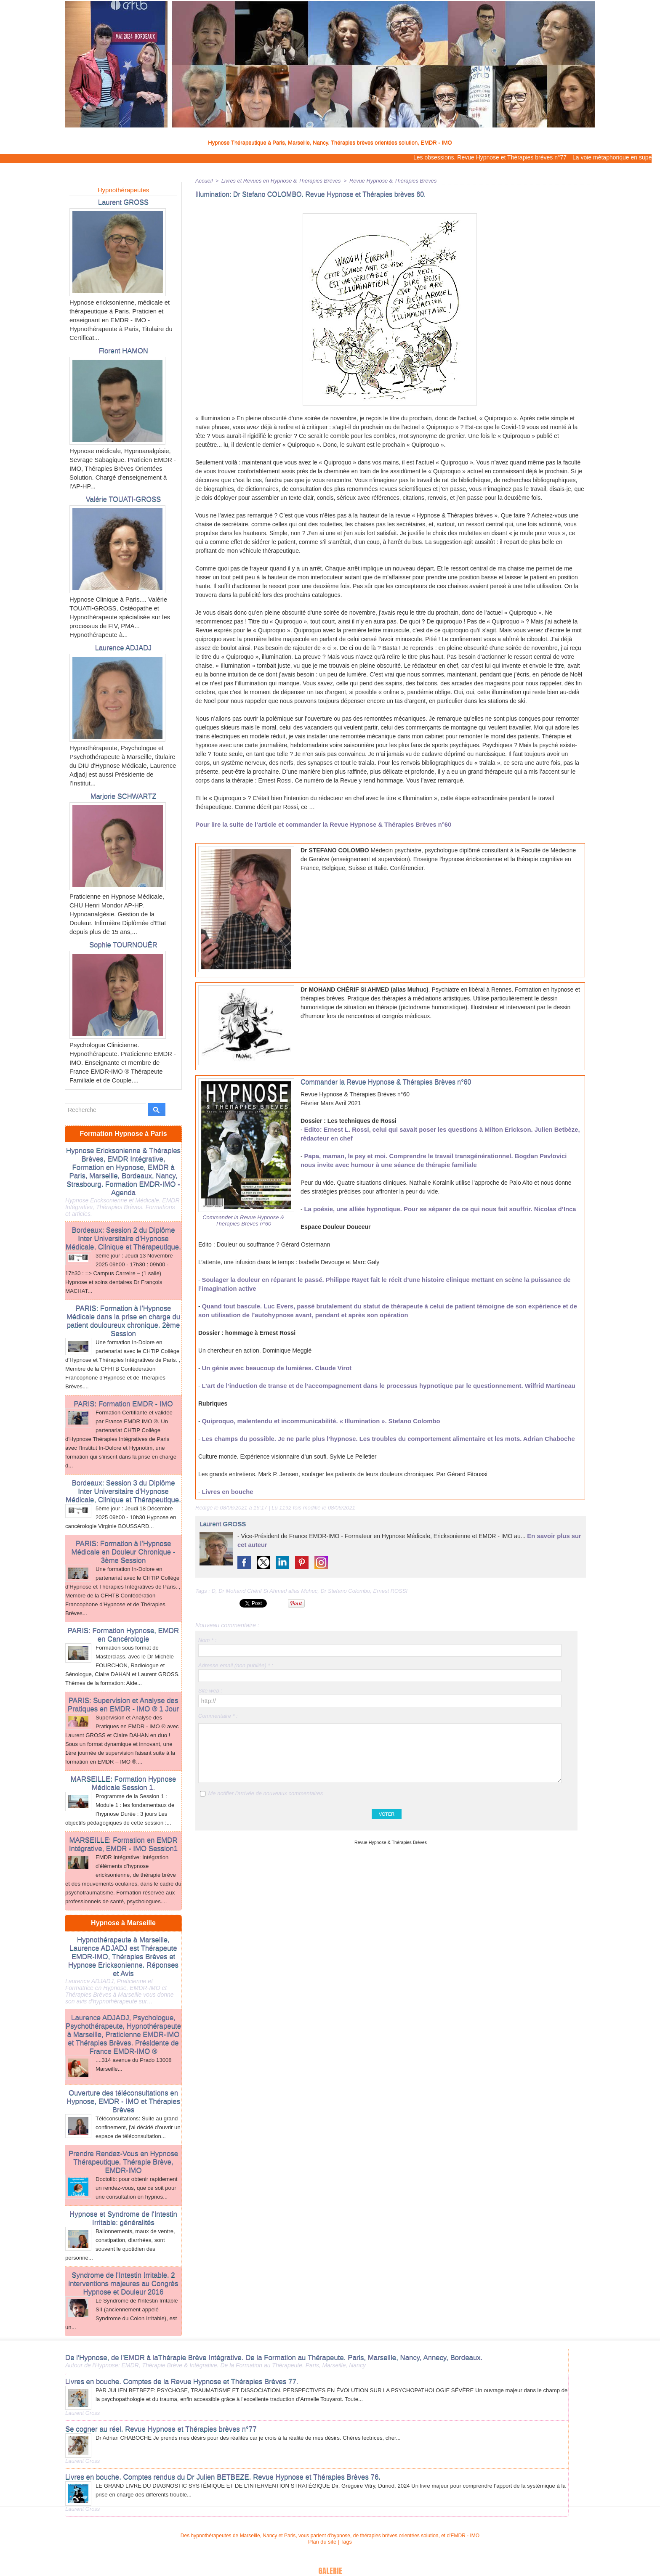 This screenshot has height=2576, width=660. I want to click on PARIS: Formation à l’Hypnose Médicale en Douleur Chronique - 3ème Session, so click(123, 1503).